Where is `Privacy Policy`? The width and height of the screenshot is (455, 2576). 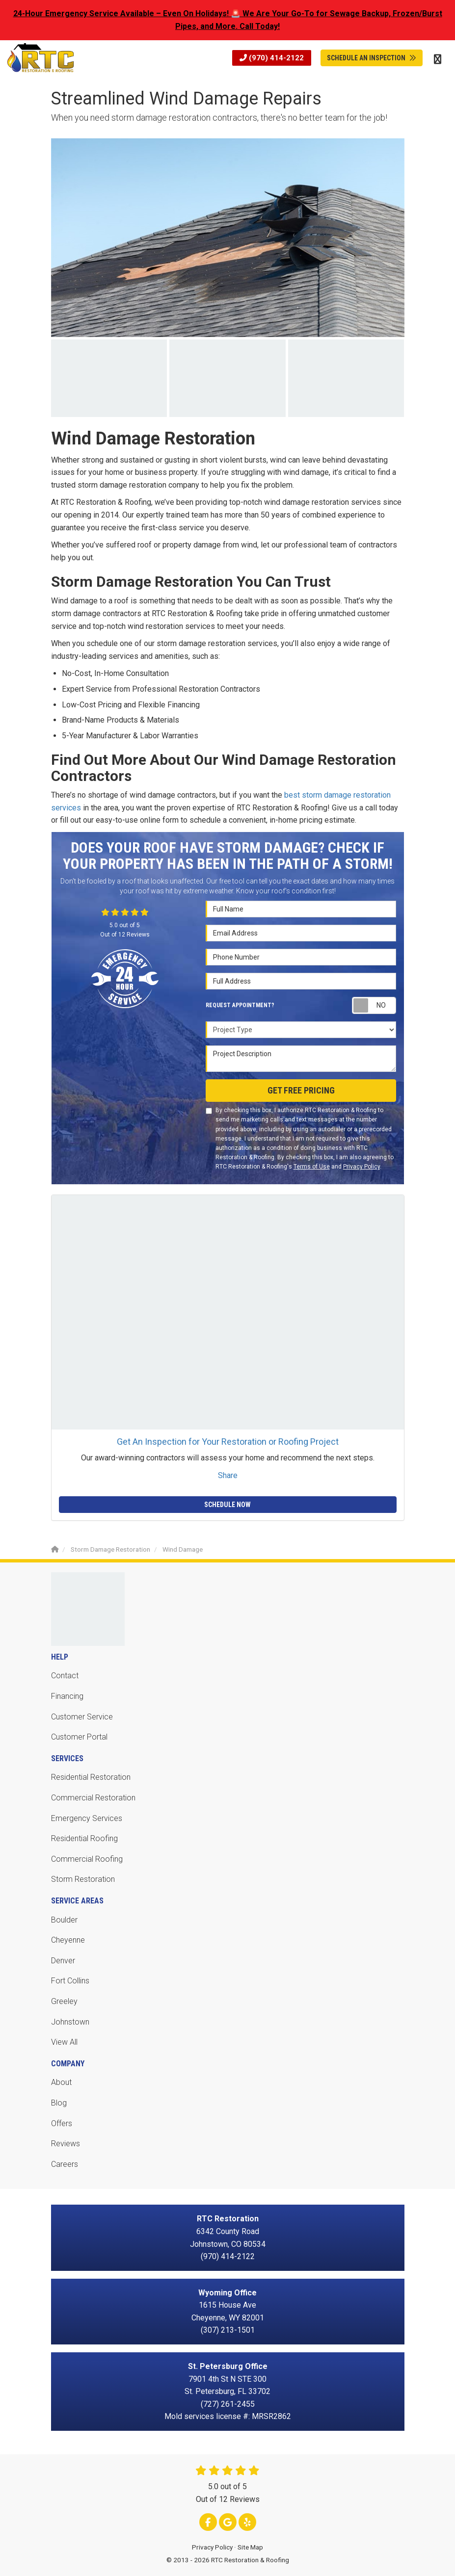
Privacy Policy is located at coordinates (361, 1166).